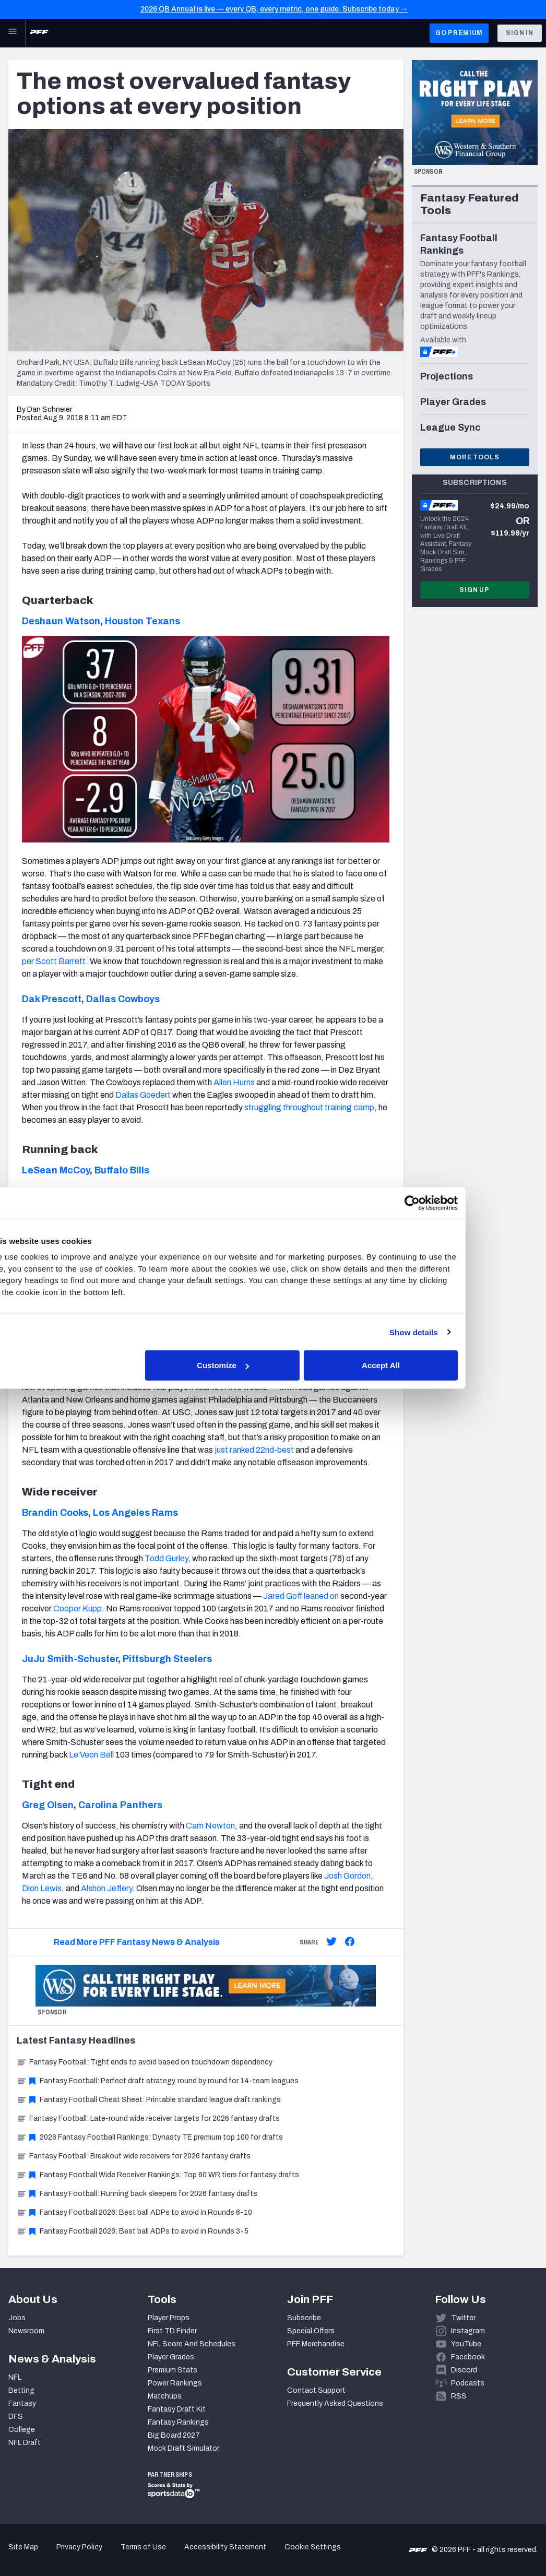  What do you see at coordinates (15, 2416) in the screenshot?
I see `DFS` at bounding box center [15, 2416].